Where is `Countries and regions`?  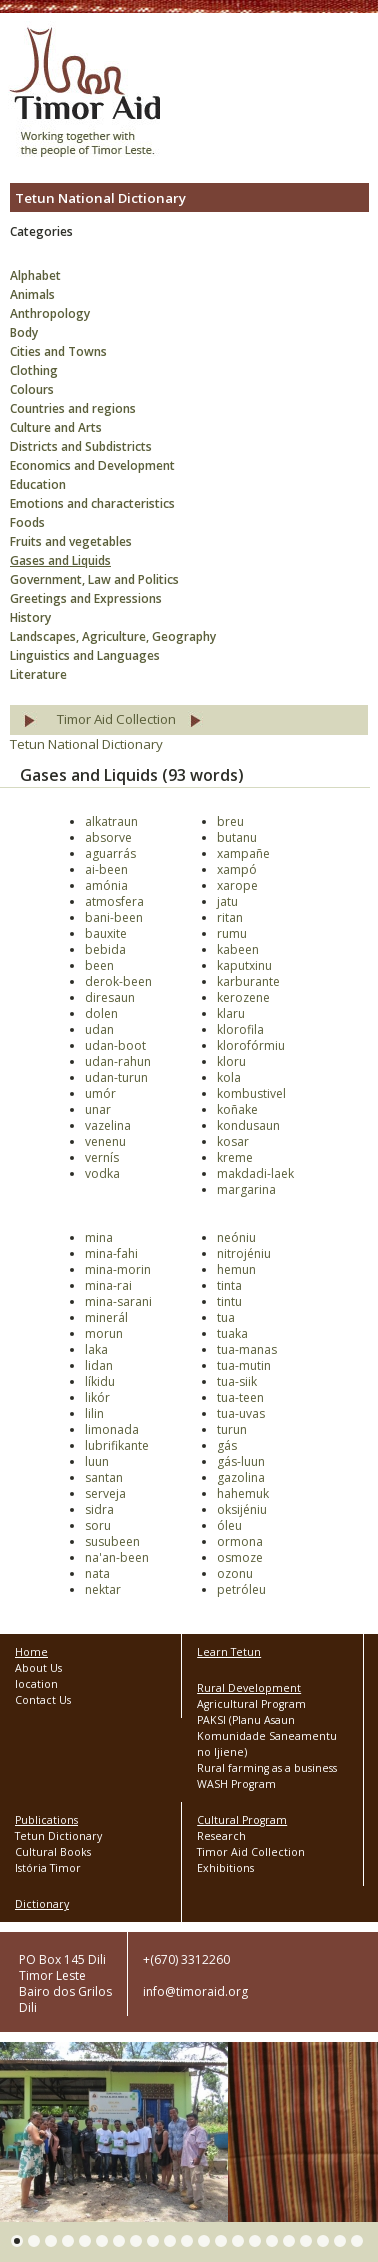
Countries and regions is located at coordinates (73, 408).